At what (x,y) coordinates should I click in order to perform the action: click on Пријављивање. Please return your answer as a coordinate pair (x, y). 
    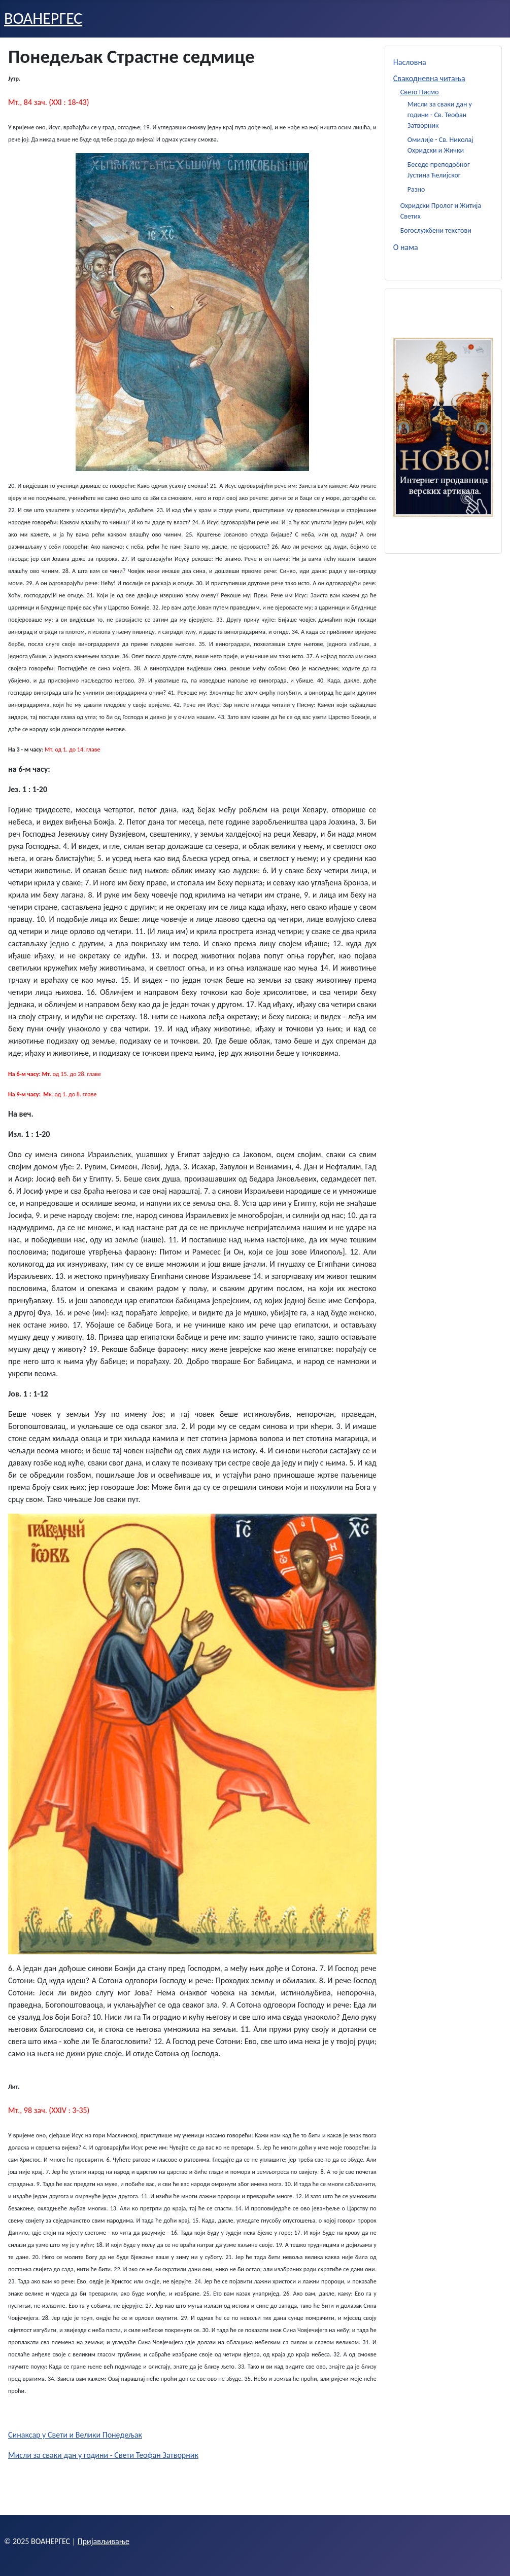
    Looking at the image, I should click on (103, 2541).